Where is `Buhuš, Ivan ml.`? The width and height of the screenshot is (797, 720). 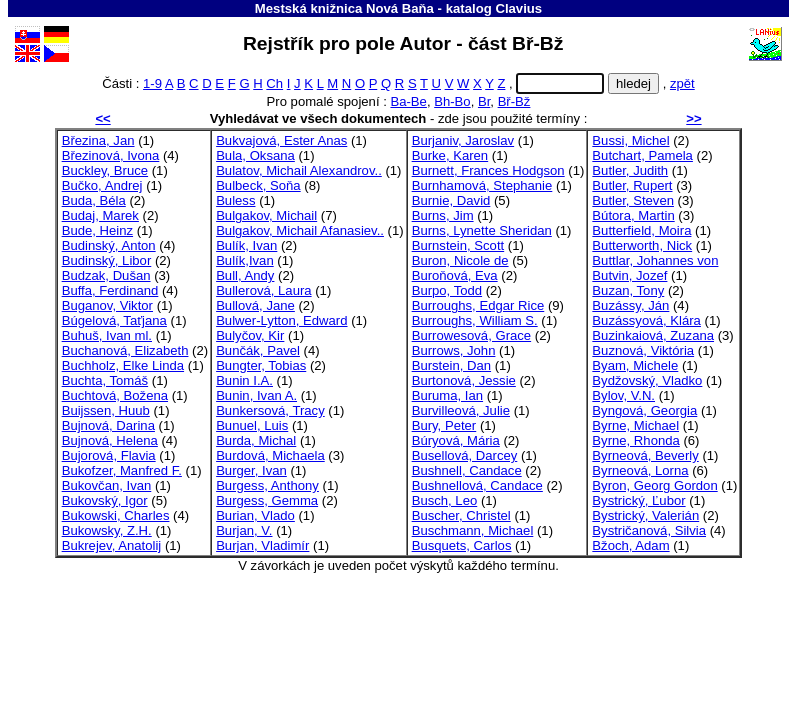 Buhuš, Ivan ml. is located at coordinates (107, 335).